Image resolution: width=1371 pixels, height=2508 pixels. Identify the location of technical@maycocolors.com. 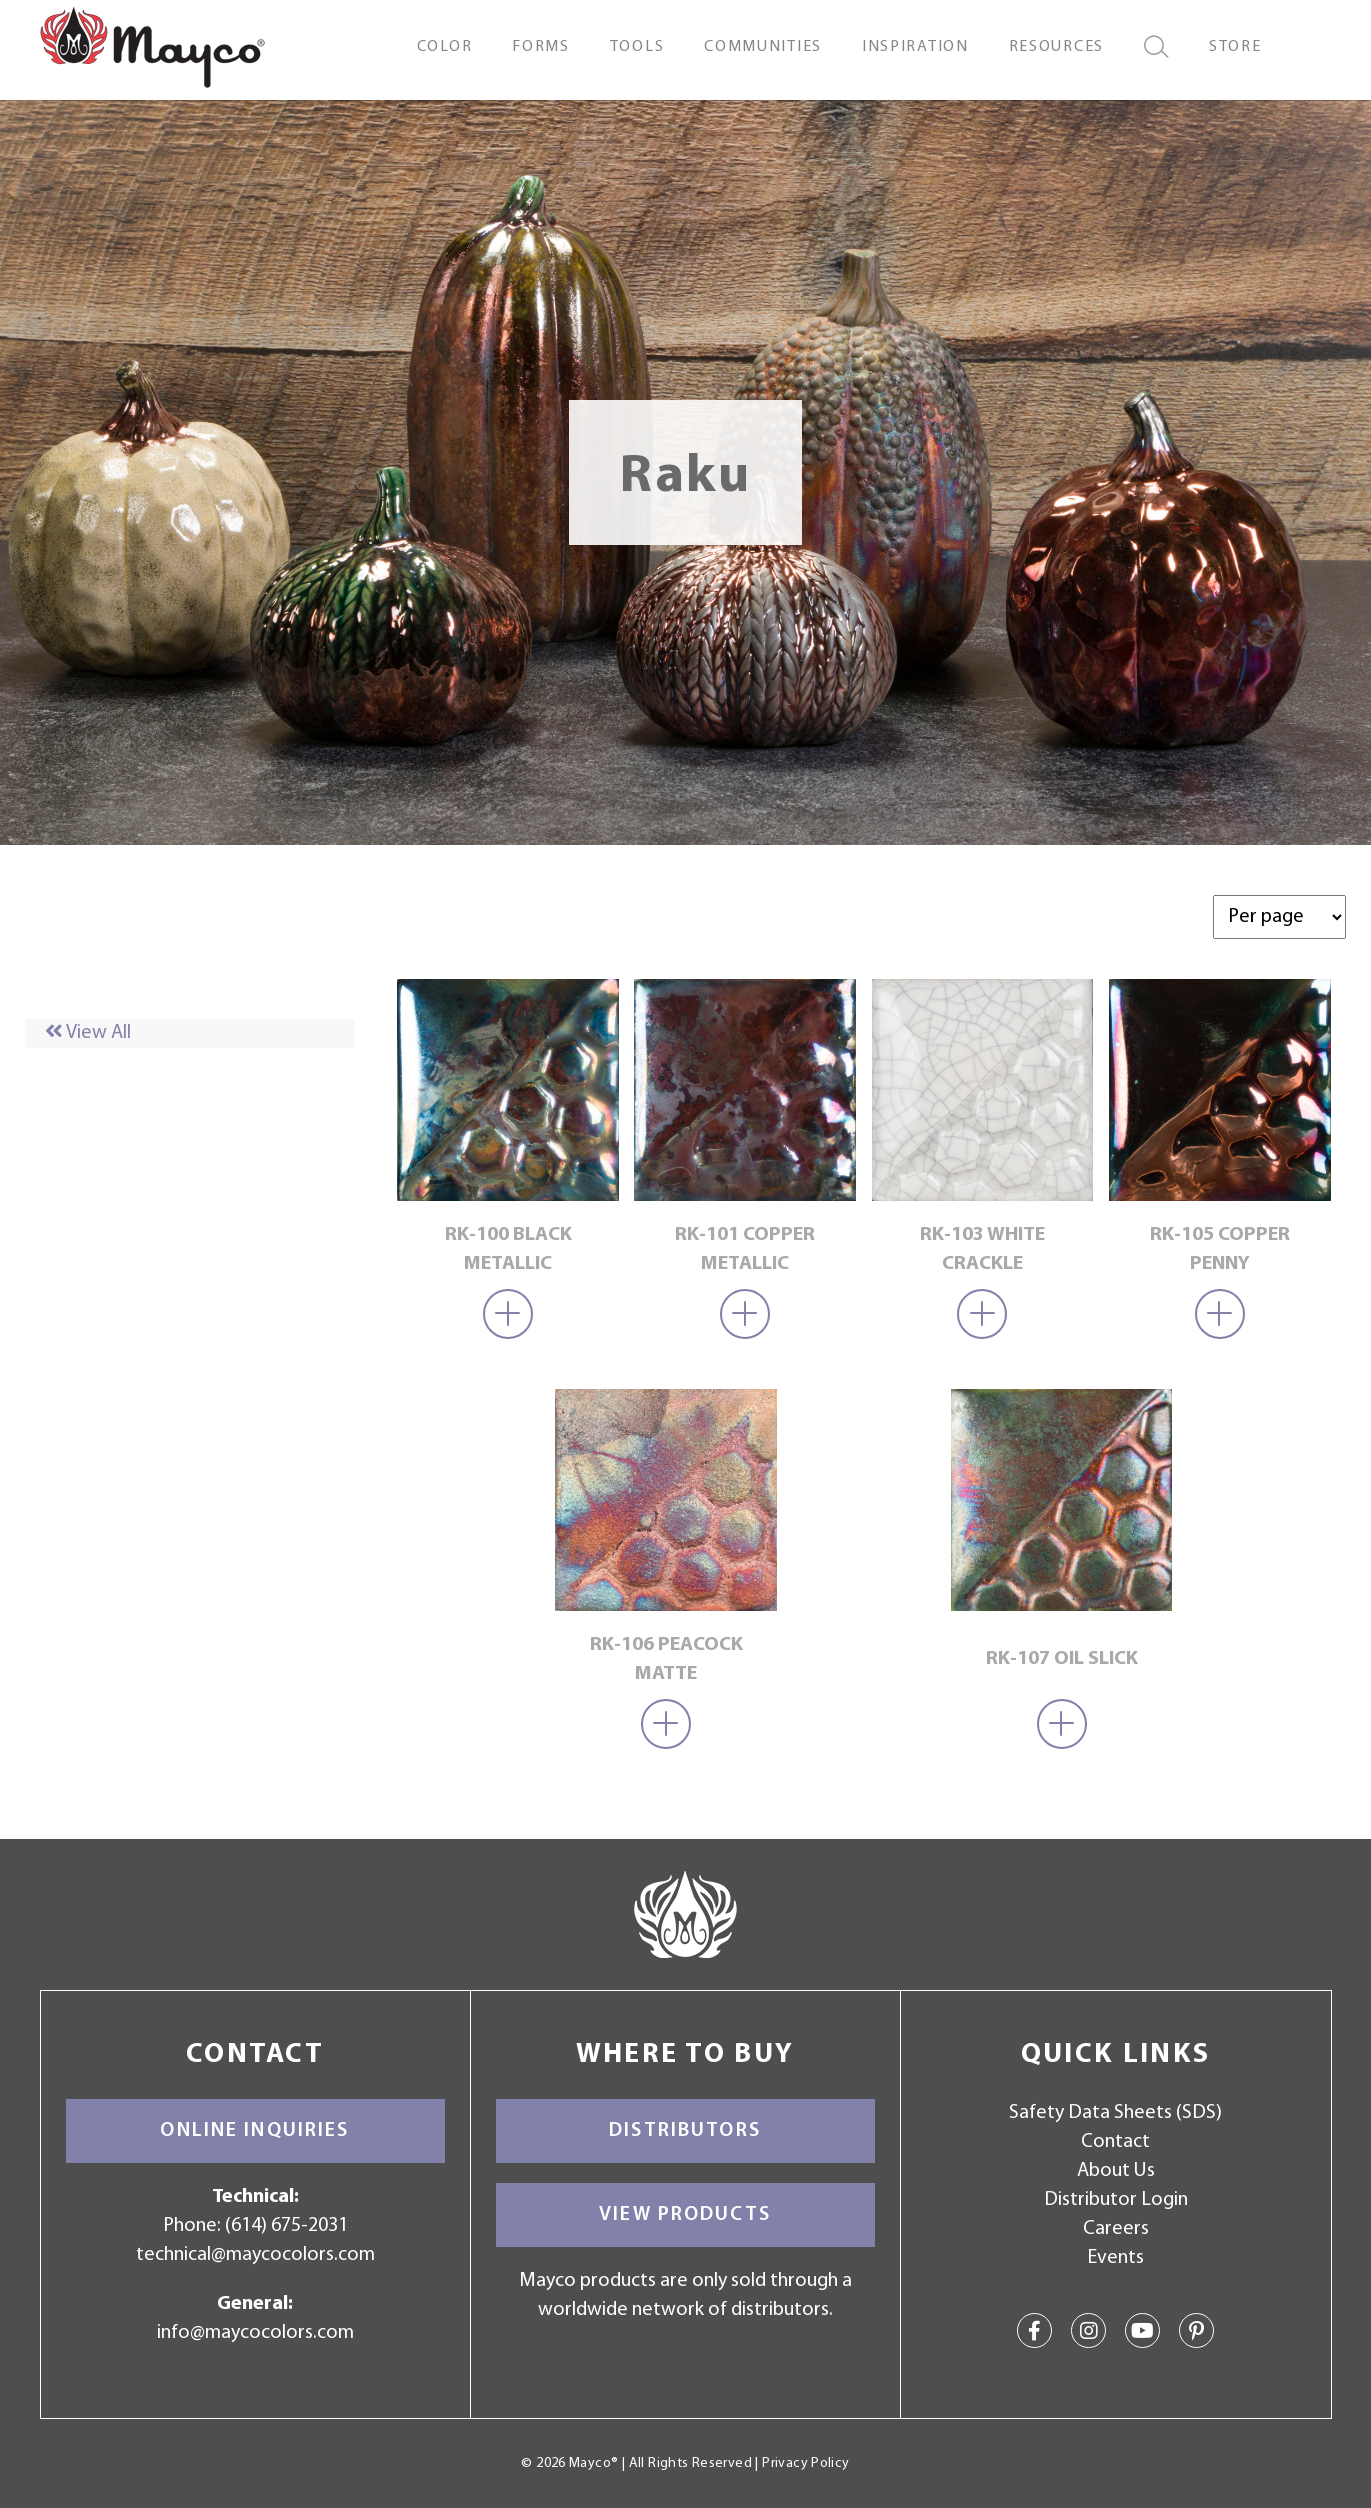
(255, 2255).